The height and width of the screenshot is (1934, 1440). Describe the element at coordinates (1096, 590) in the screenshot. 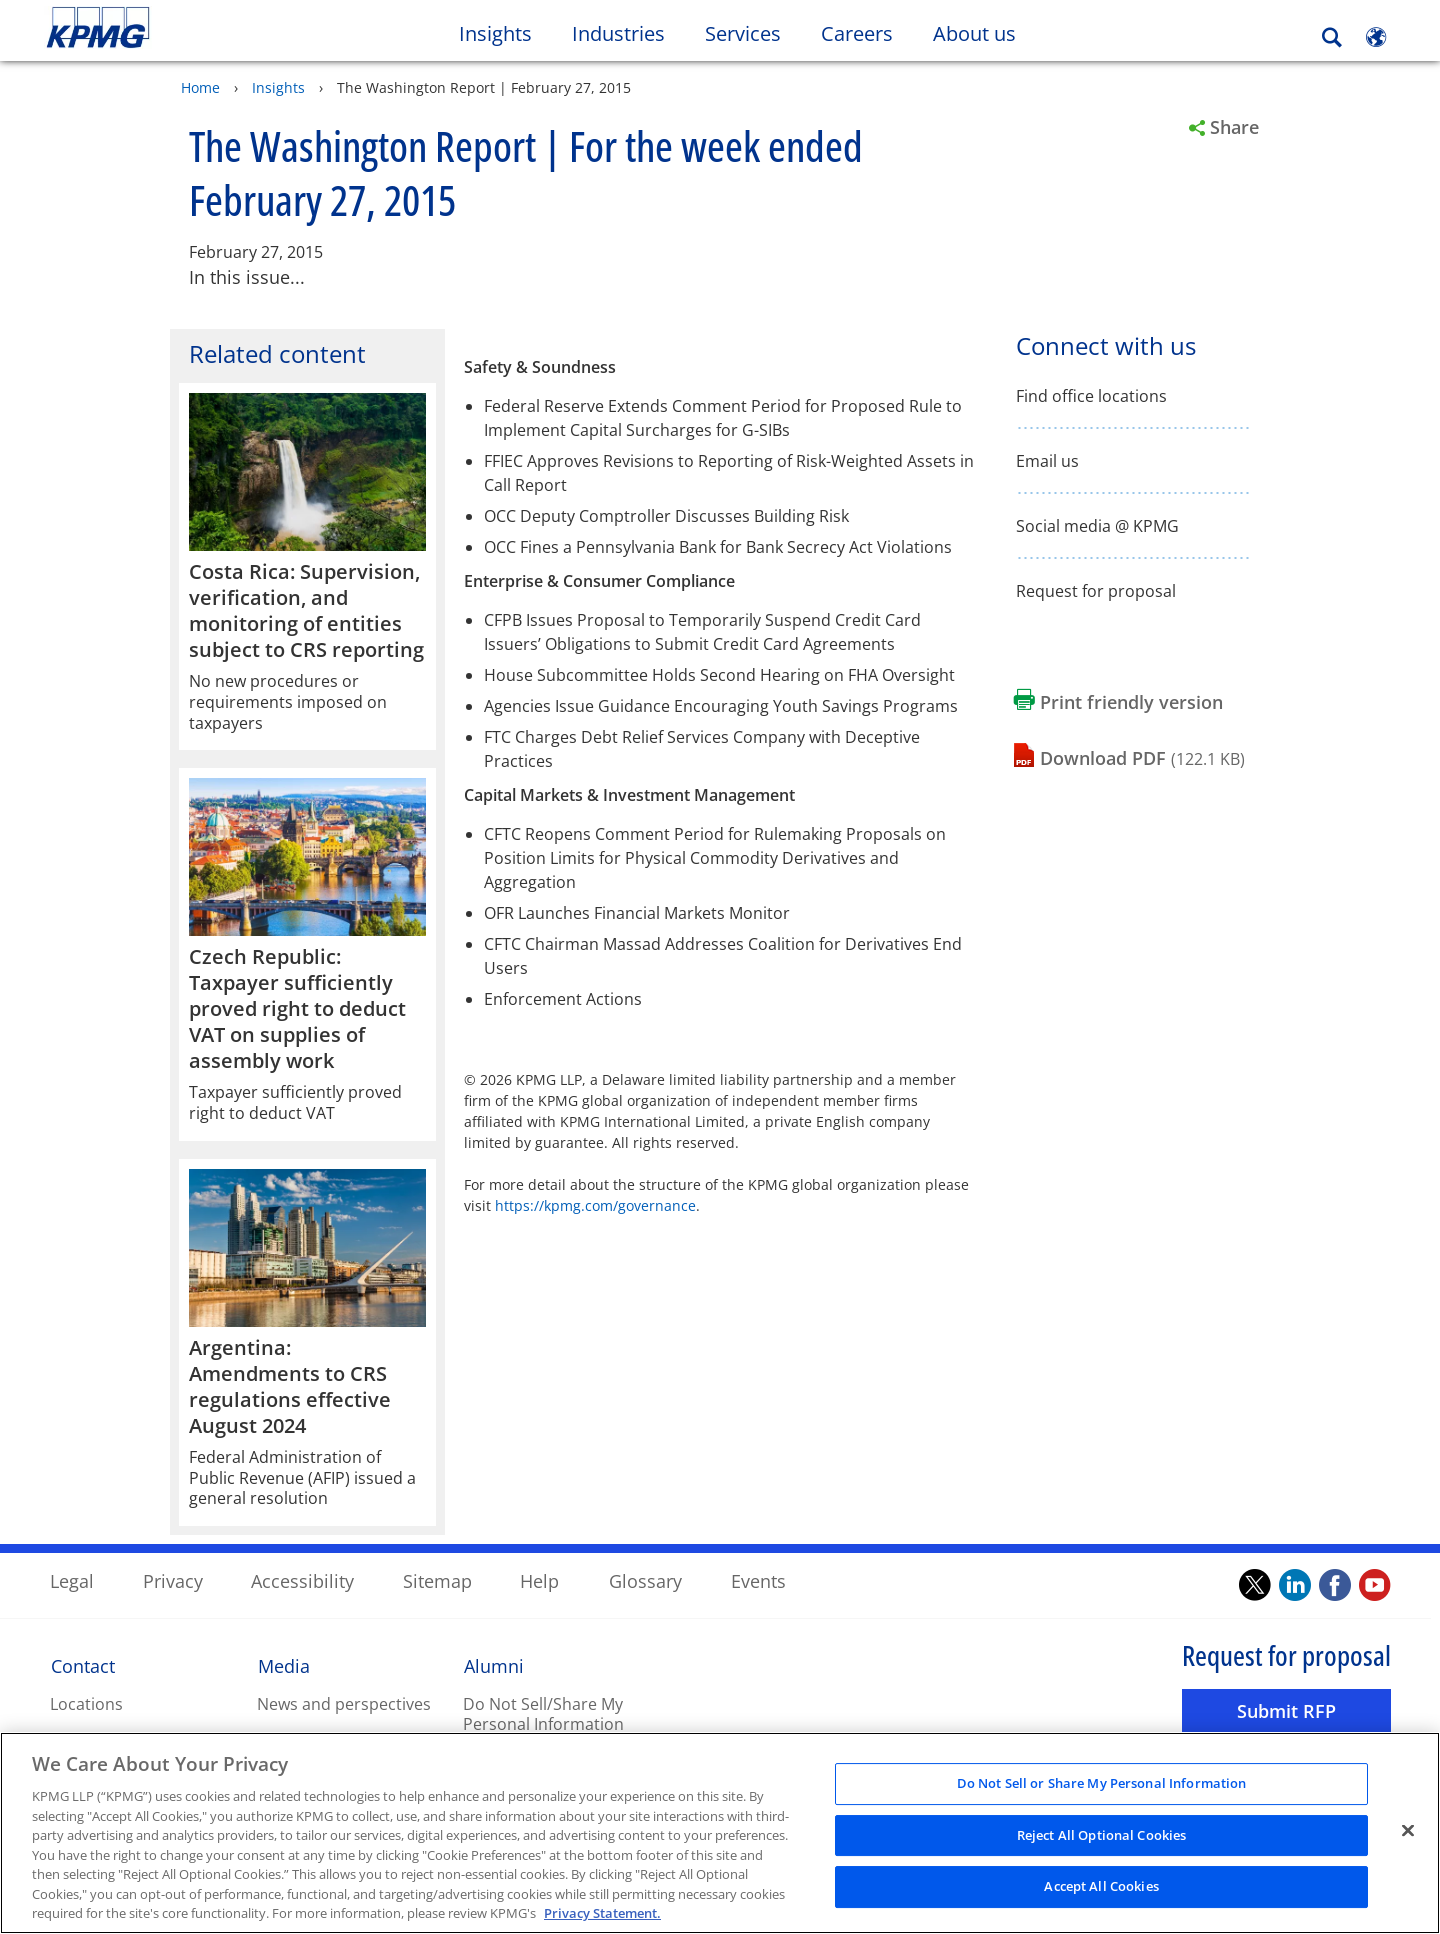

I see `Request for proposal` at that location.